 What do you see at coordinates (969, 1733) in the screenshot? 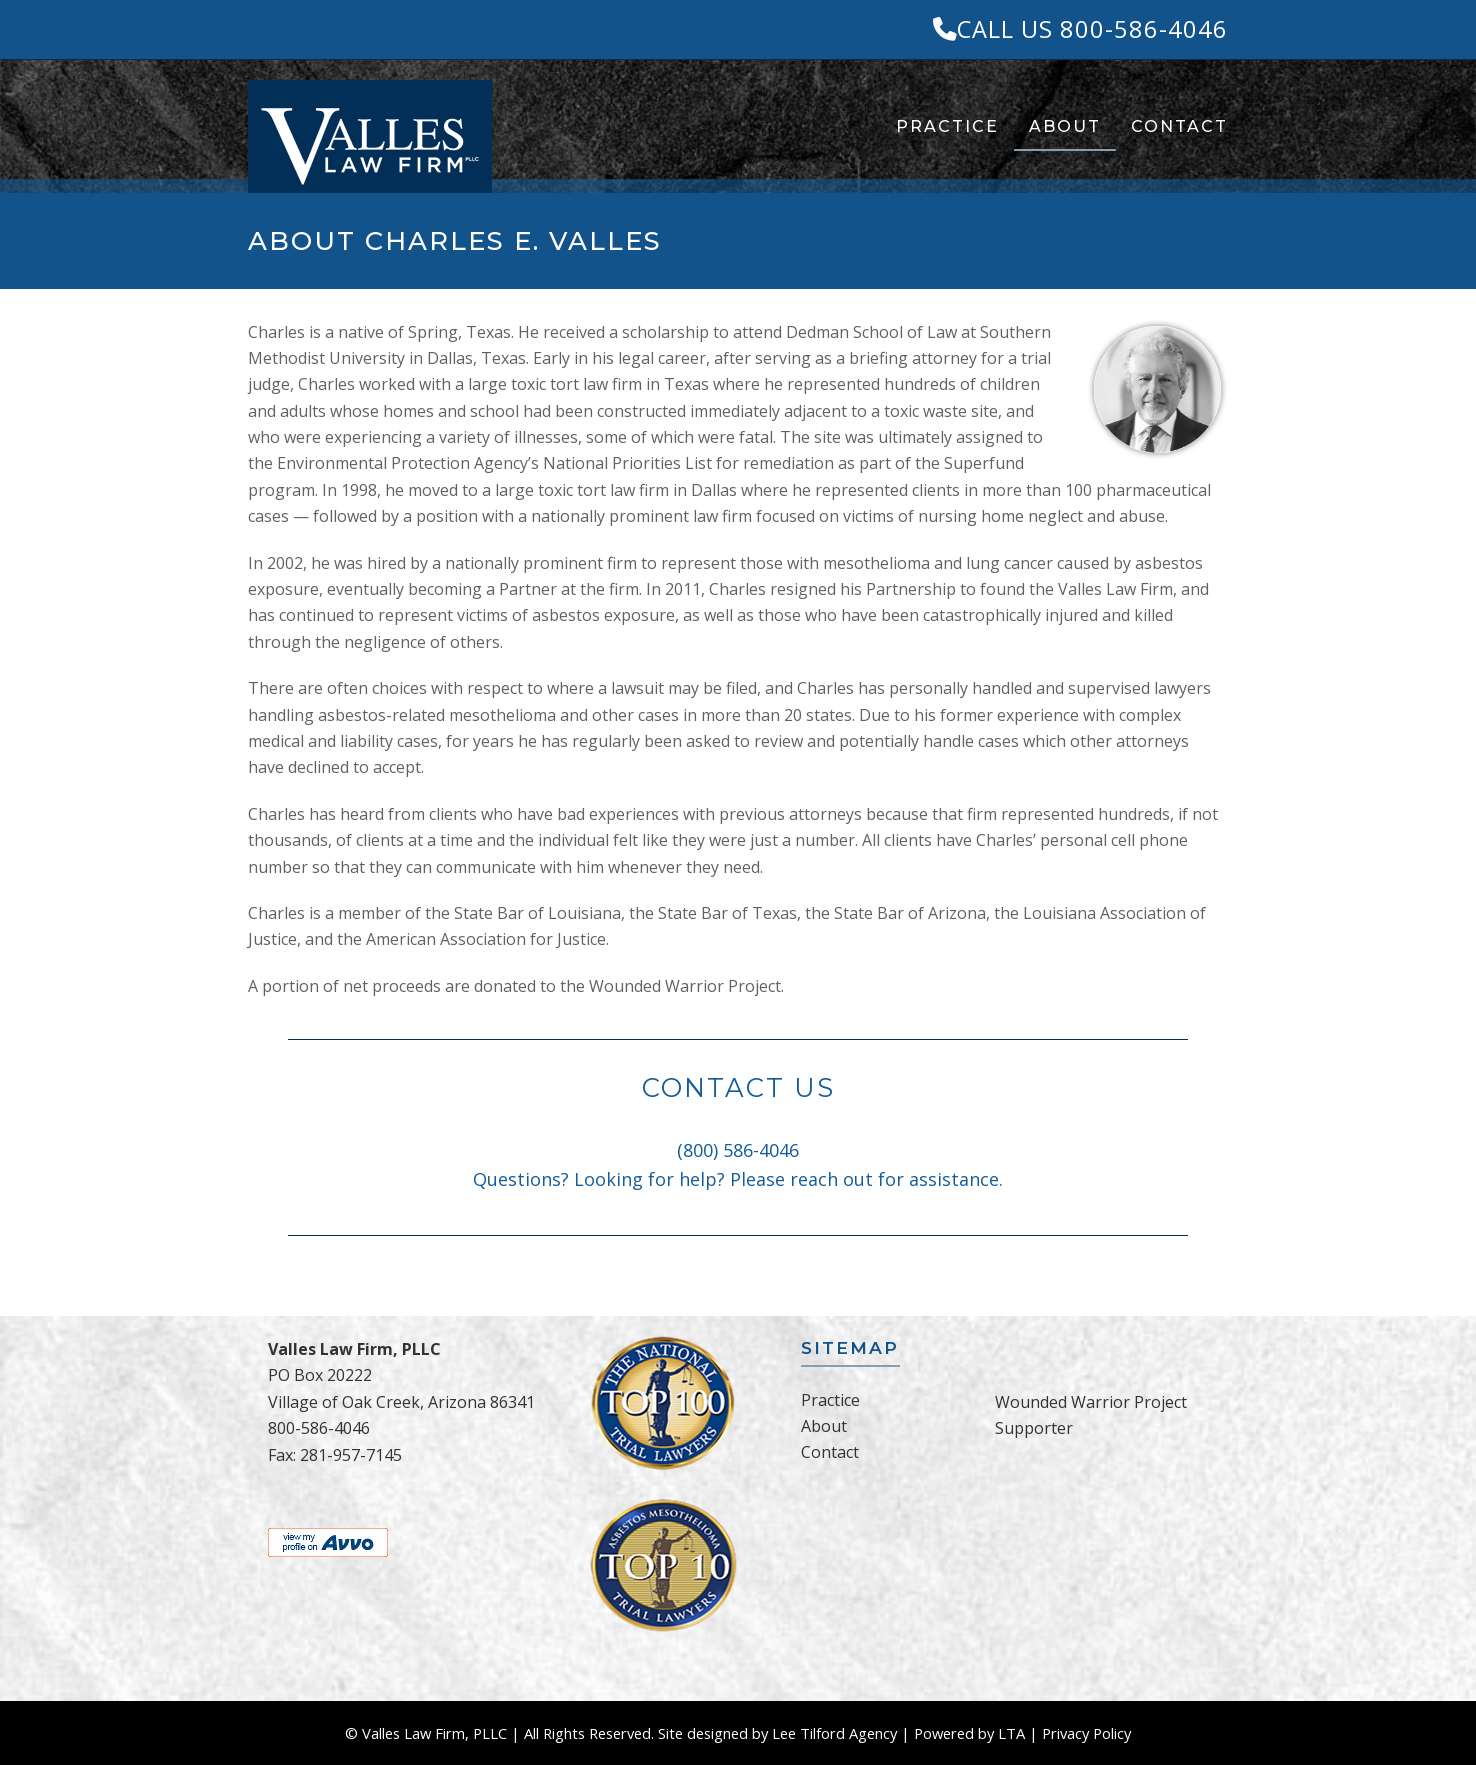
I see `Powered by LTA` at bounding box center [969, 1733].